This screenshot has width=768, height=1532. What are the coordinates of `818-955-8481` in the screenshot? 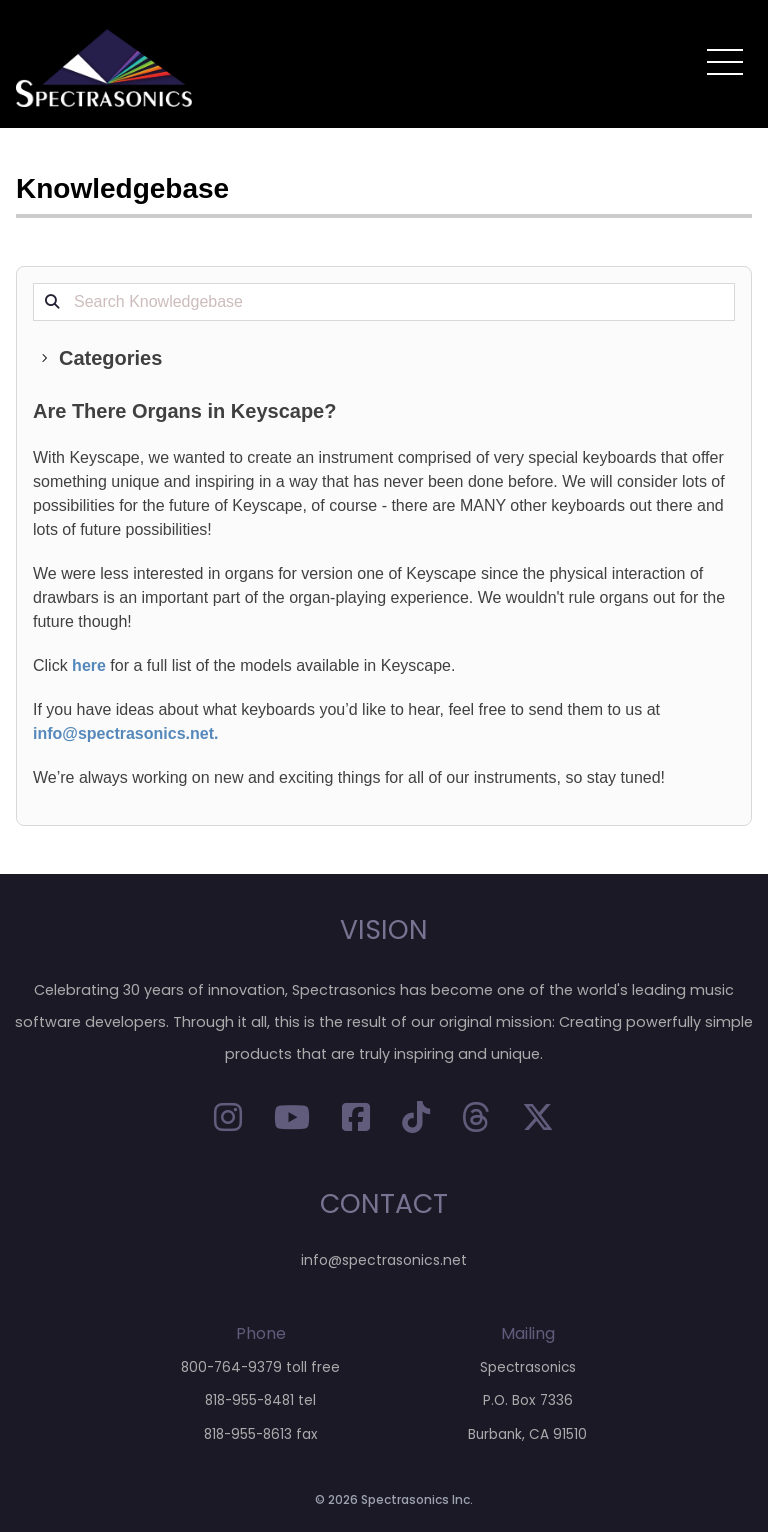 It's located at (249, 1400).